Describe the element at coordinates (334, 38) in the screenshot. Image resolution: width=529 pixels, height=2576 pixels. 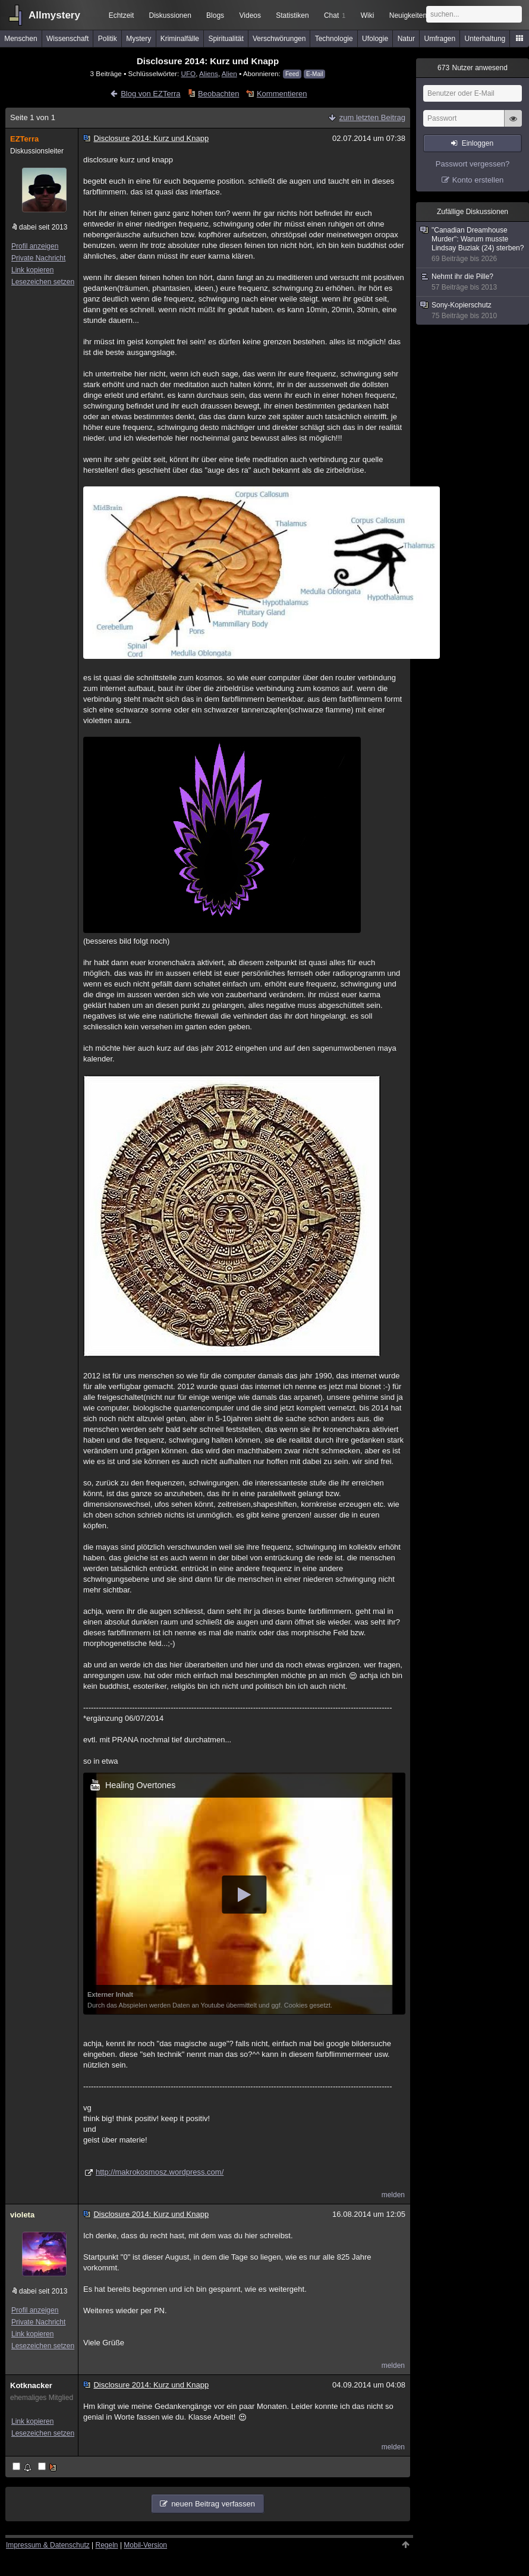
I see `Technologie` at that location.